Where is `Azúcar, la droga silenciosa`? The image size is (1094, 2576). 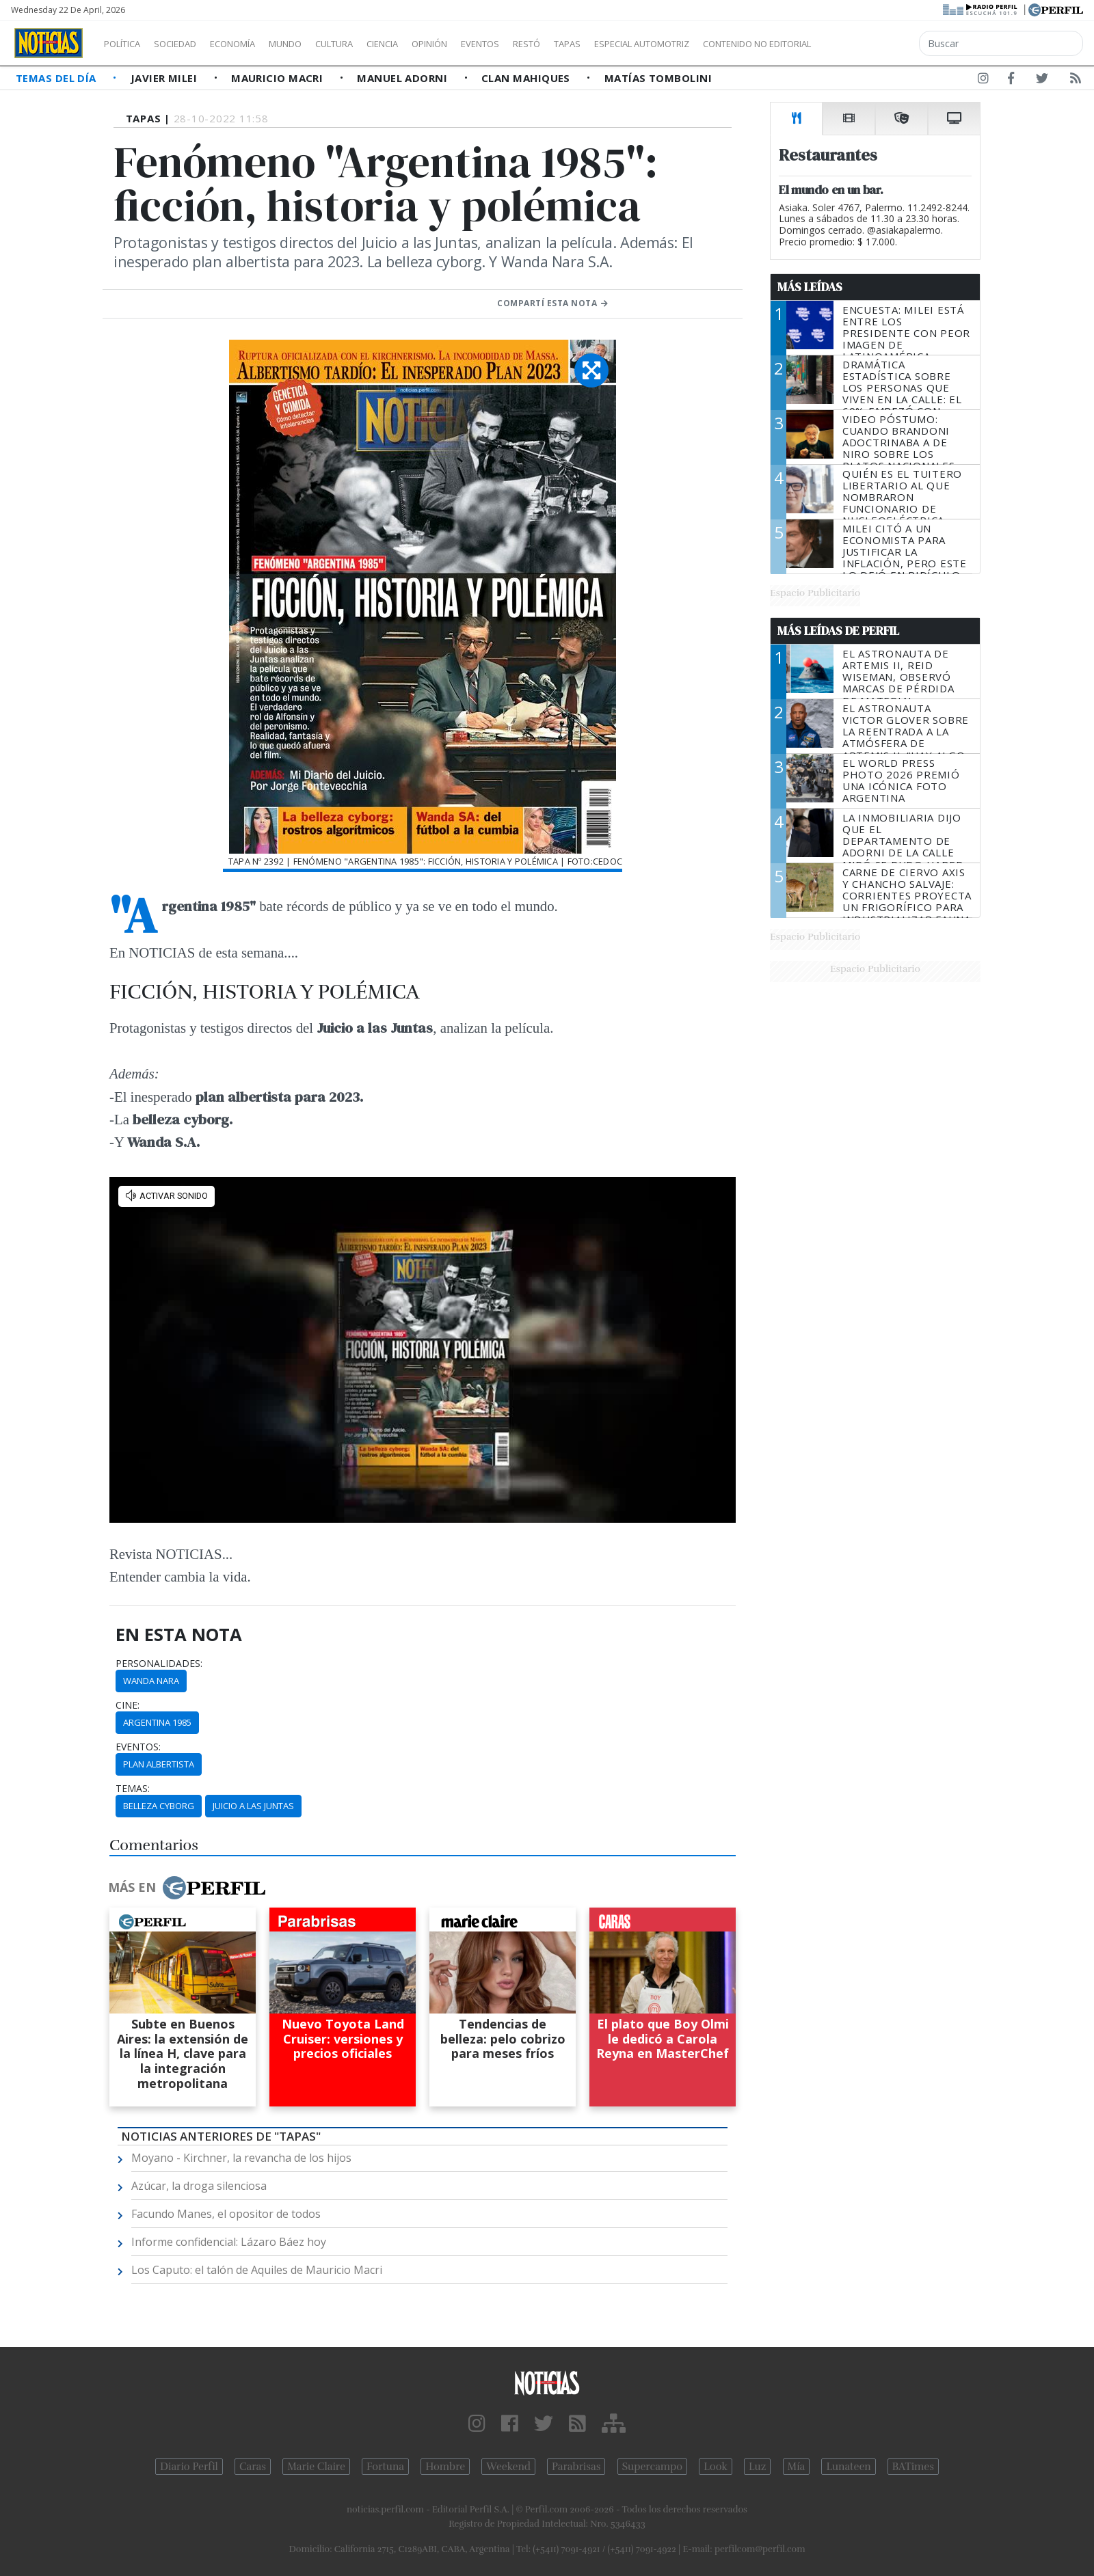 Azúcar, la droga silenciosa is located at coordinates (199, 2185).